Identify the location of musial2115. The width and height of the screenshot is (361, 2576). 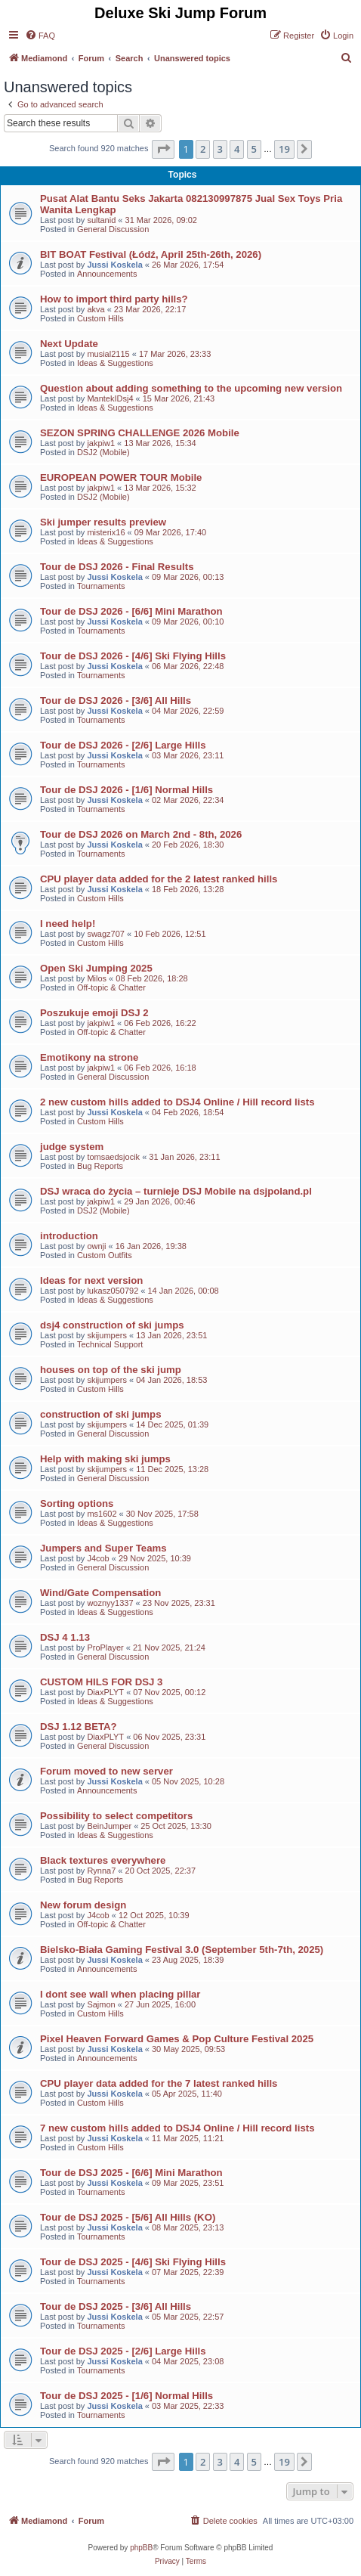
(108, 353).